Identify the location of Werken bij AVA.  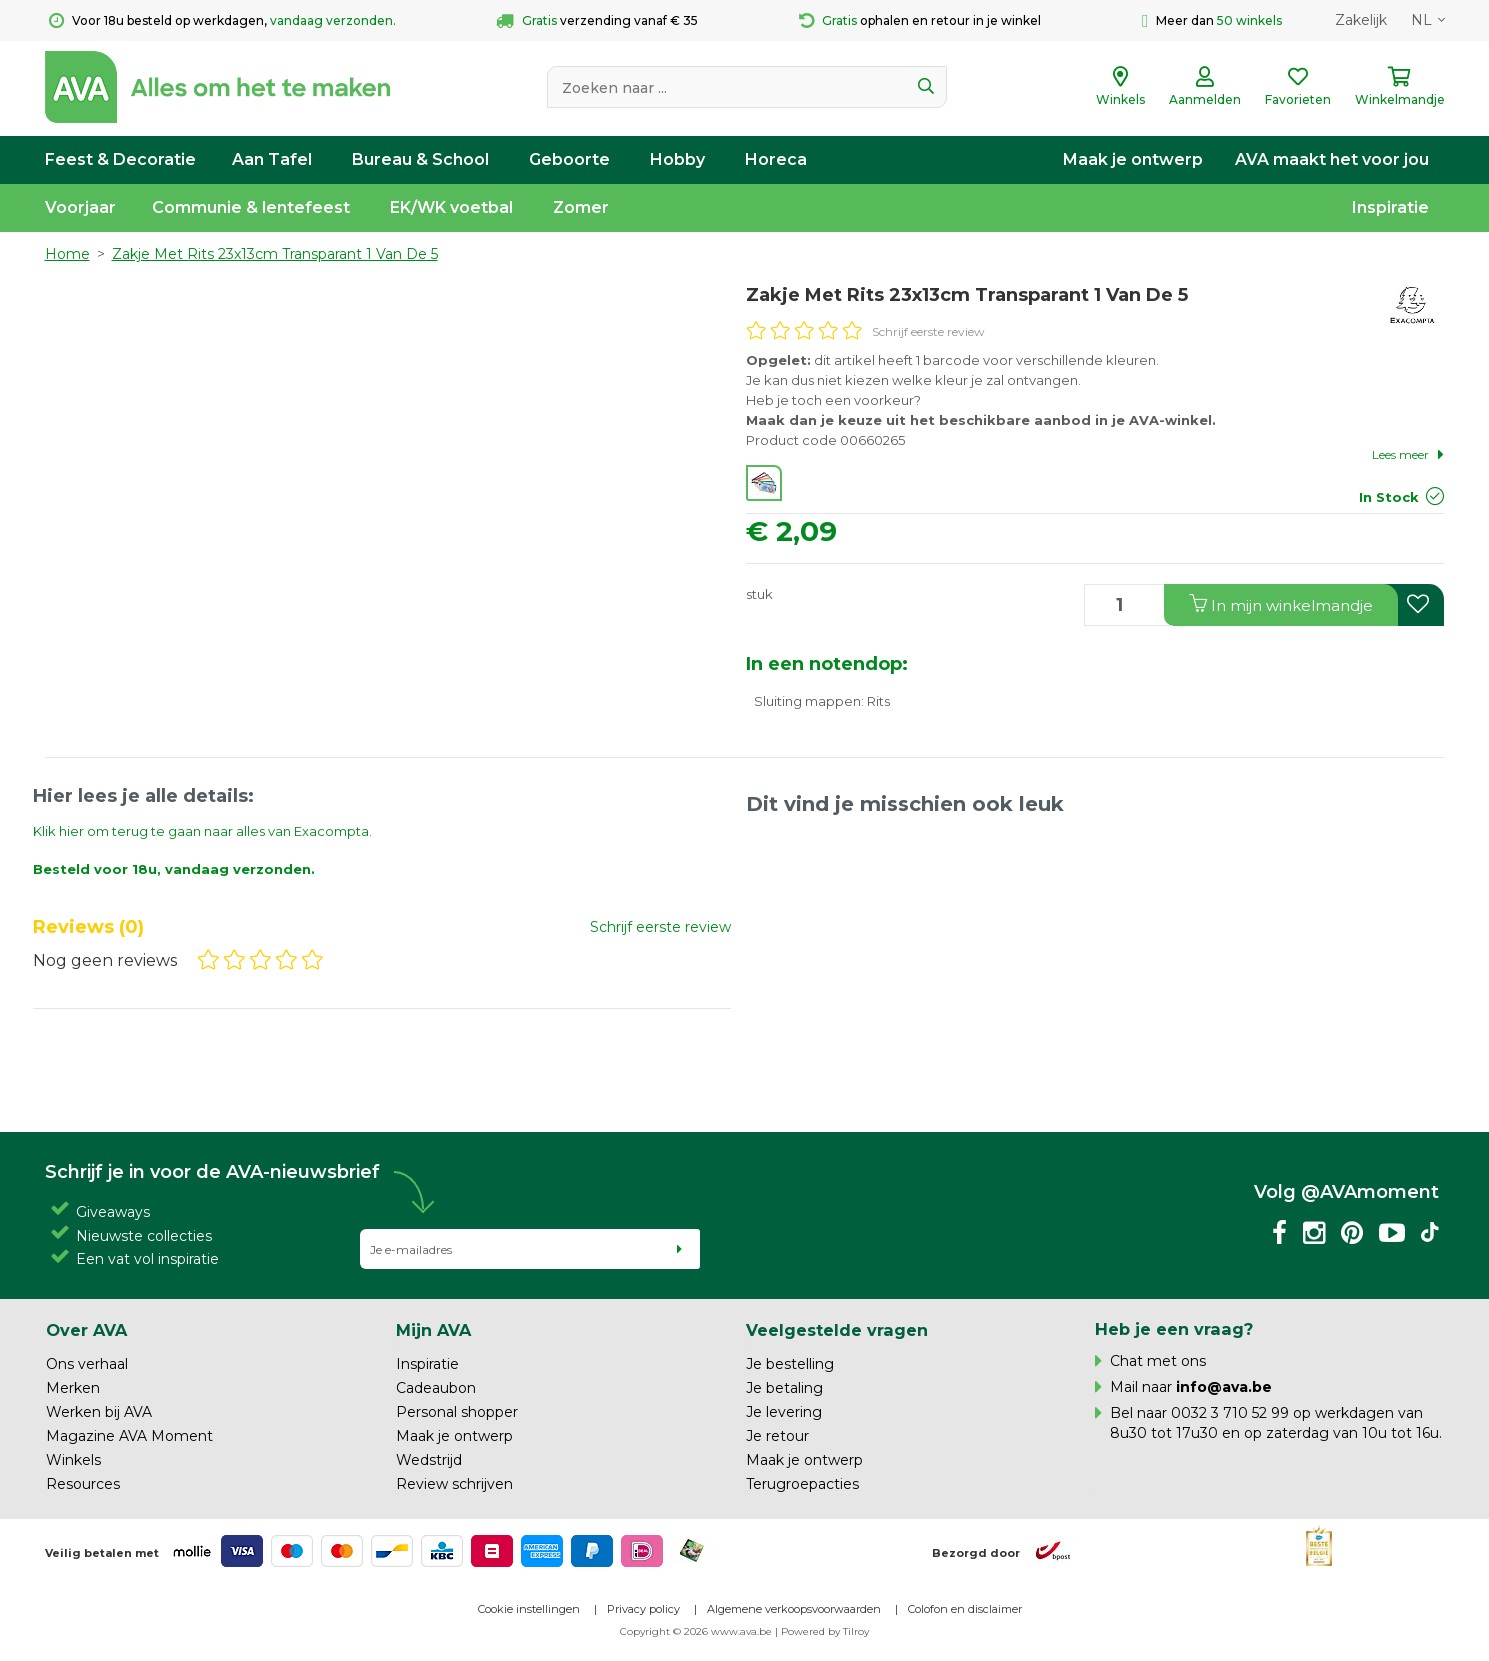
(99, 1412).